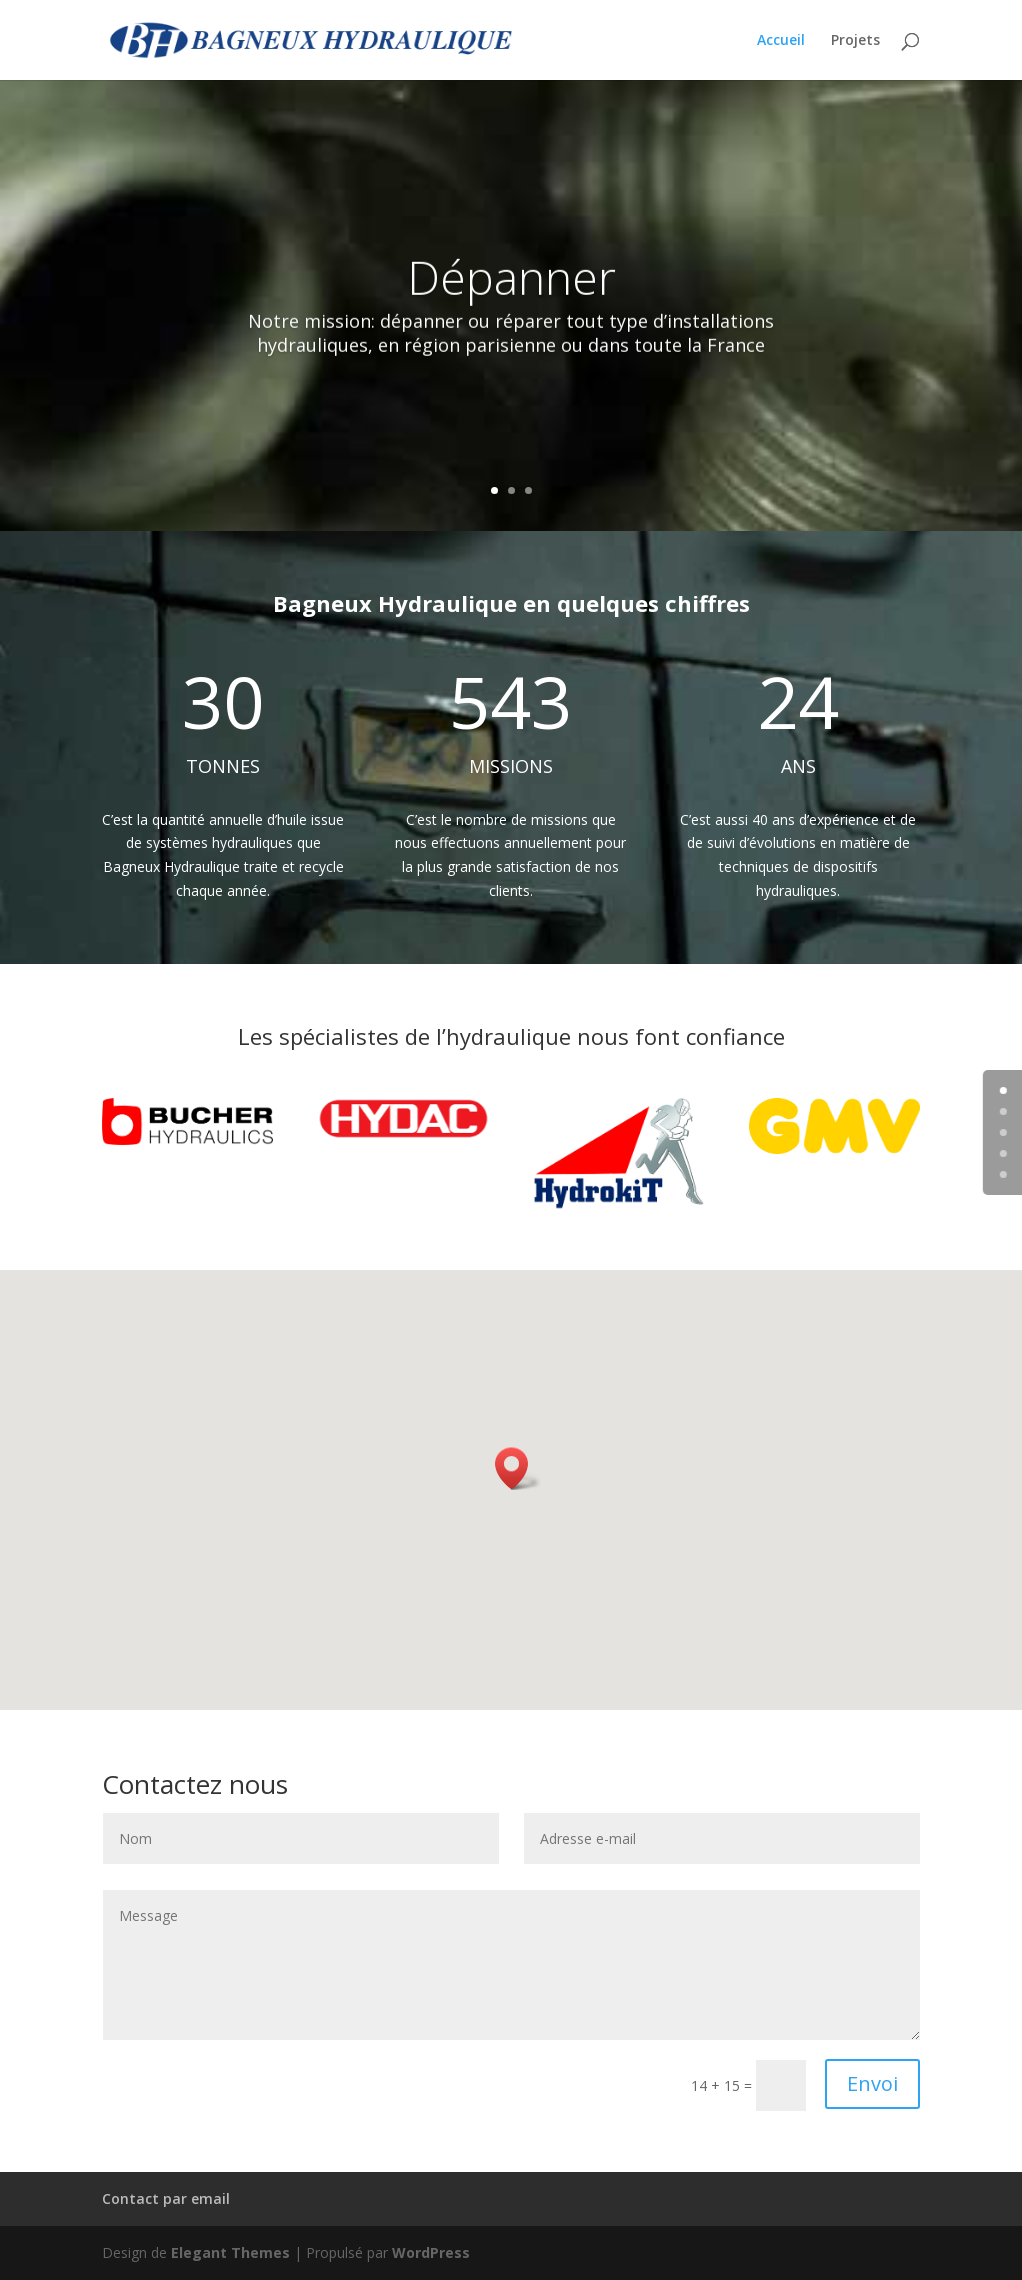 The width and height of the screenshot is (1022, 2280). I want to click on WordPress, so click(431, 2252).